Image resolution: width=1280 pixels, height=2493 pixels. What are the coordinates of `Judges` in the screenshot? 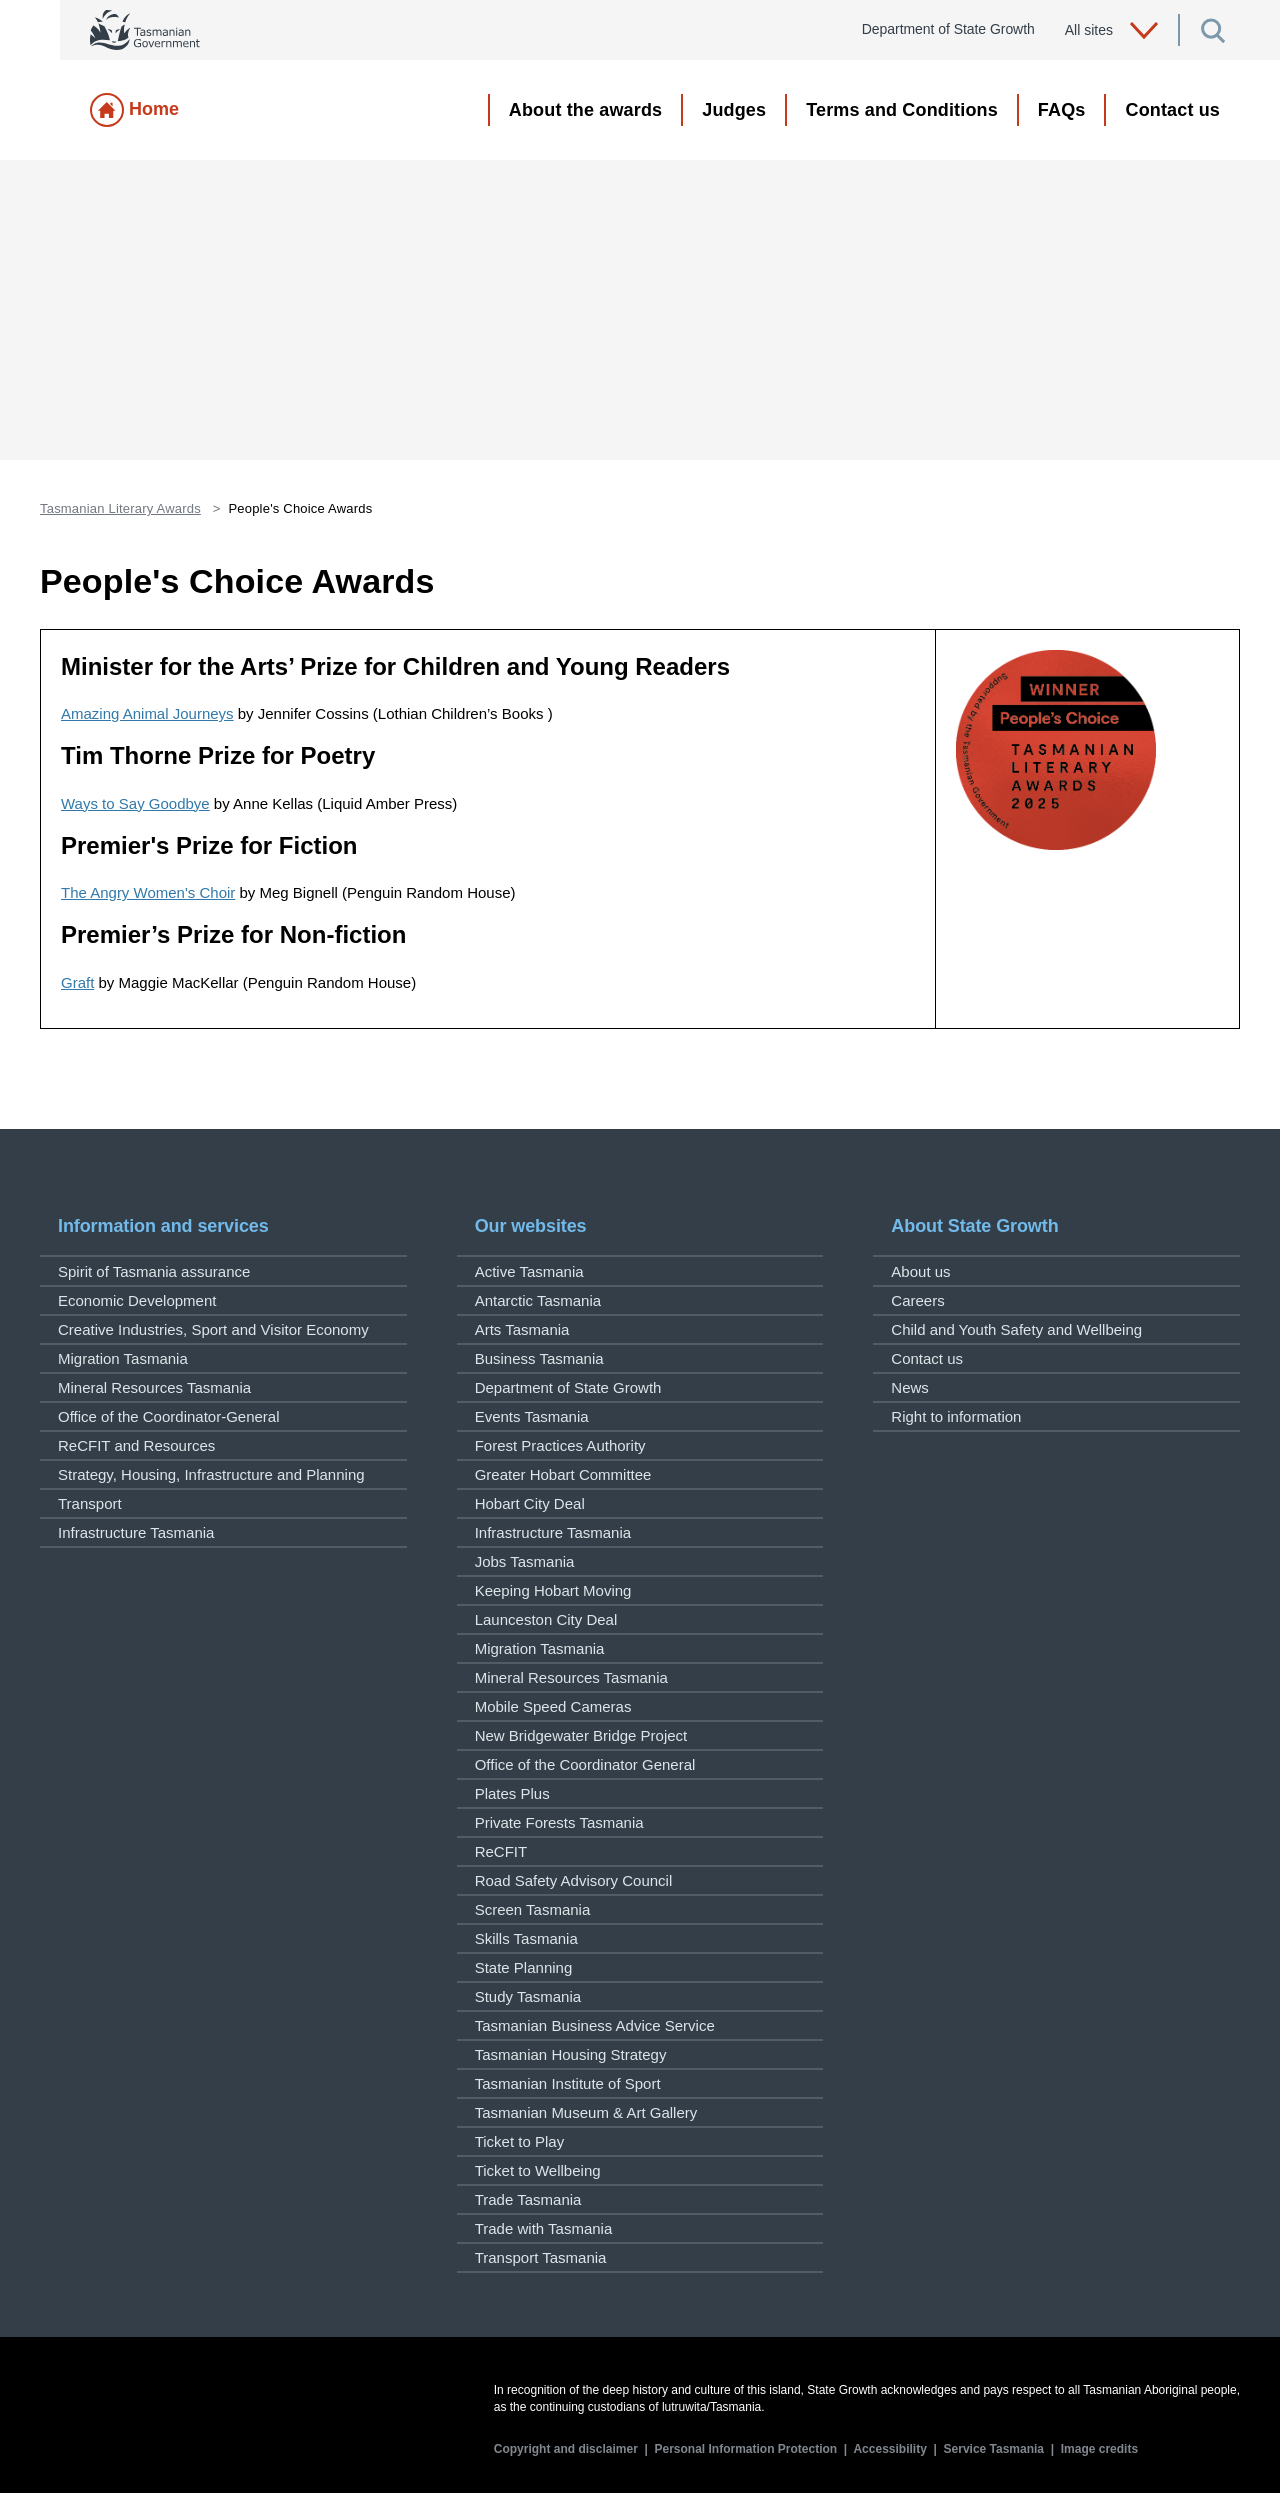 It's located at (734, 110).